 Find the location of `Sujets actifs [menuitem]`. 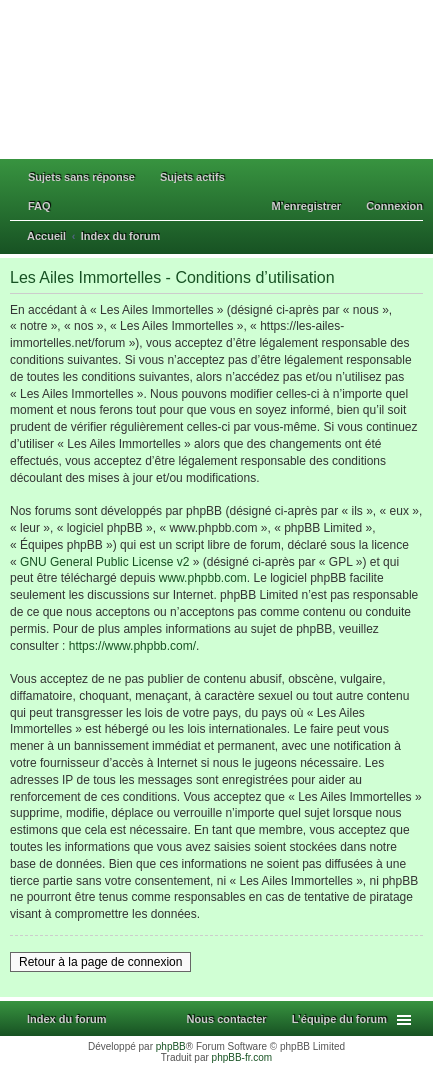

Sujets actifs [menuitem] is located at coordinates (192, 177).